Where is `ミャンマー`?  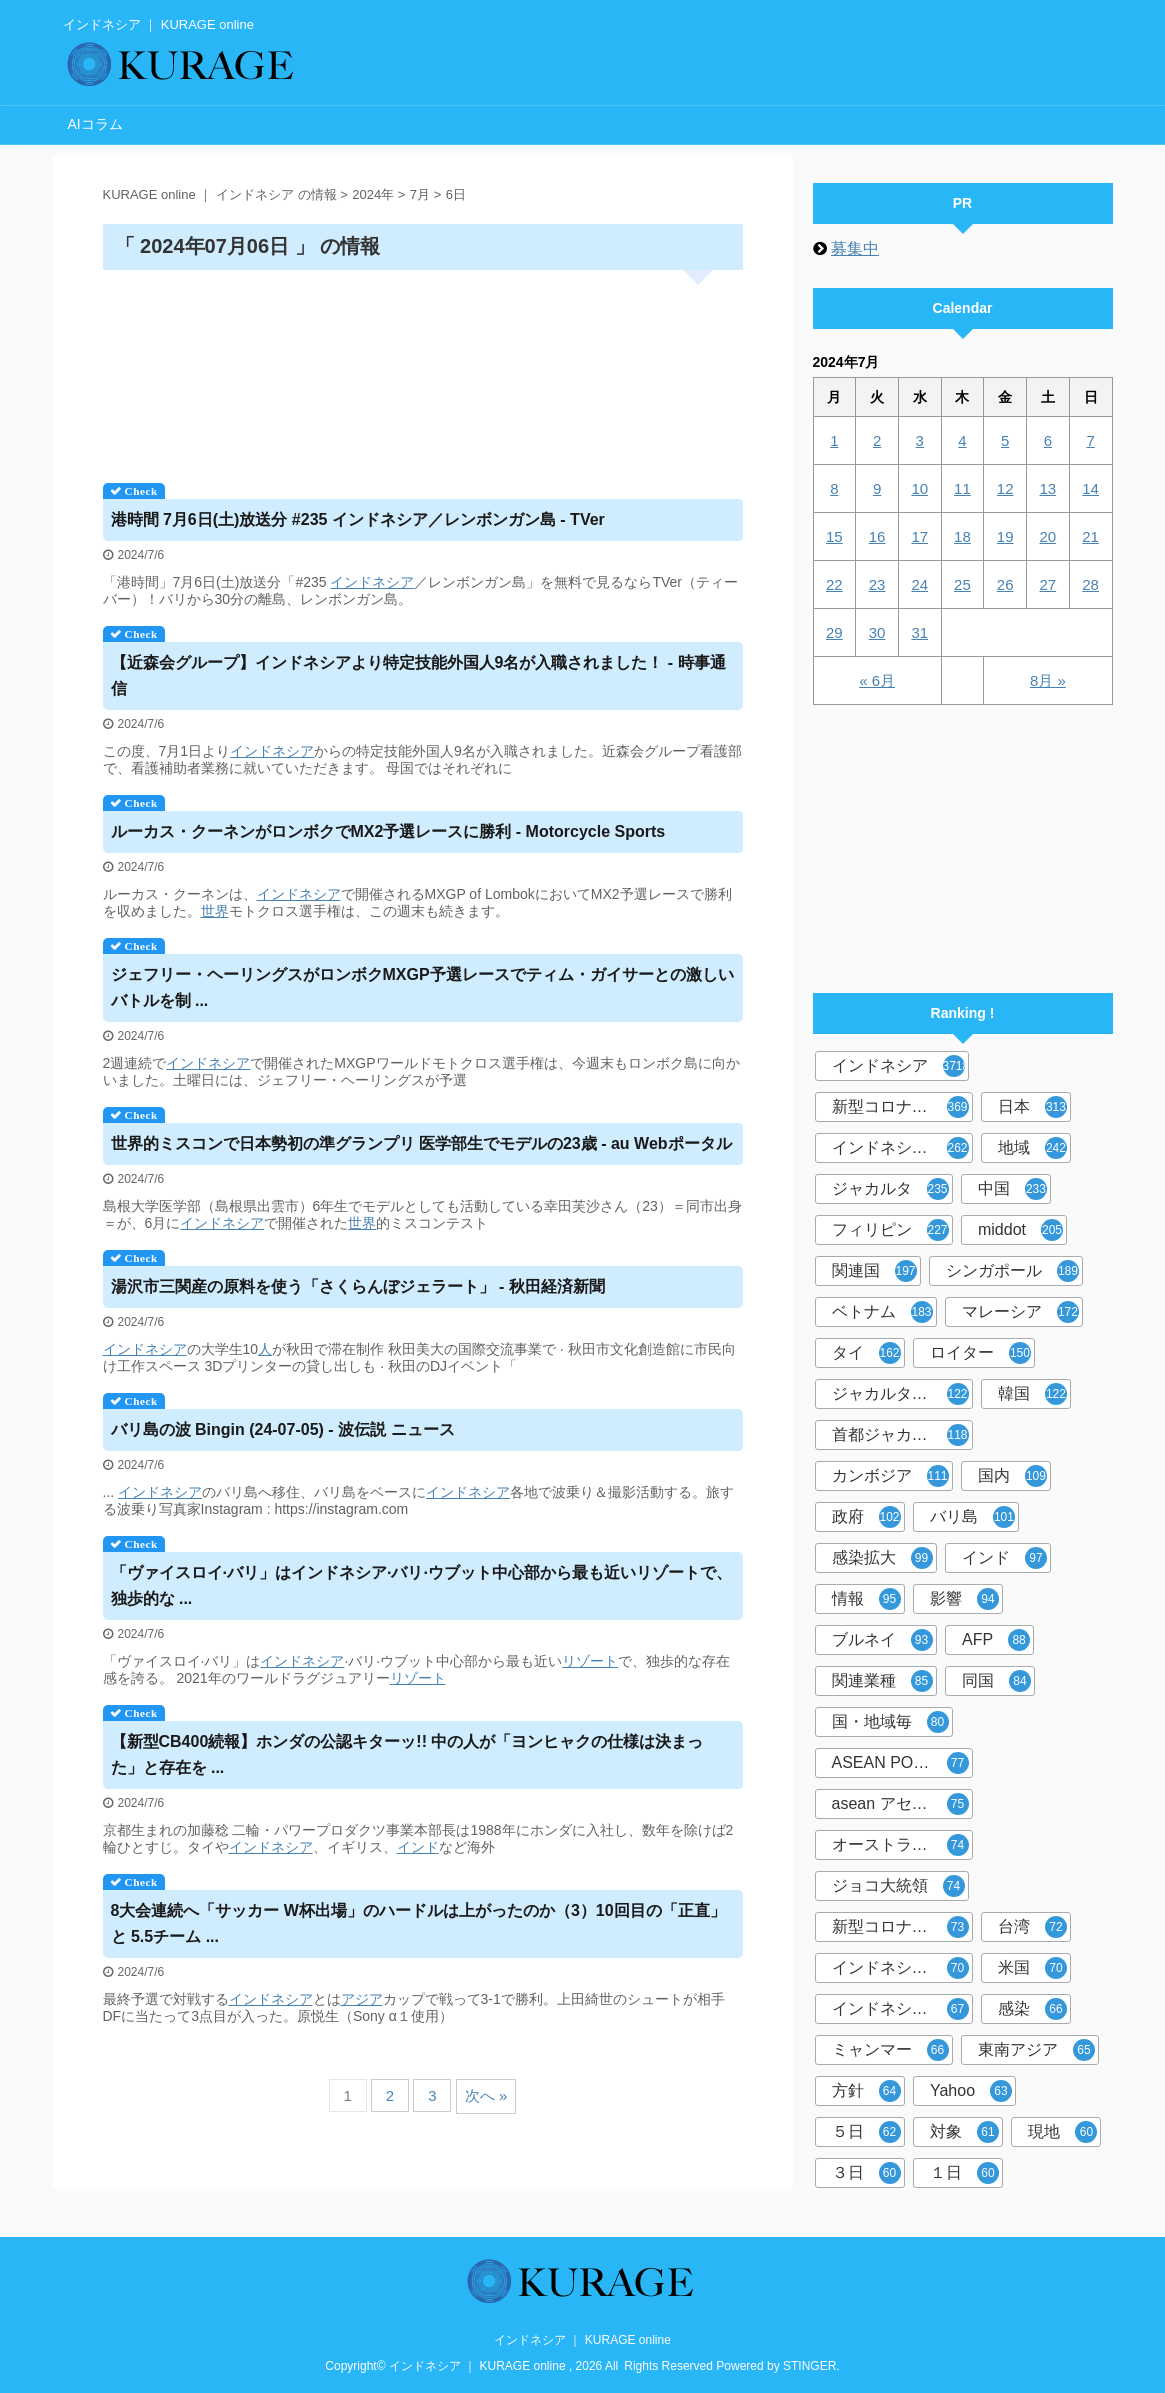 ミャンマー is located at coordinates (890, 2050).